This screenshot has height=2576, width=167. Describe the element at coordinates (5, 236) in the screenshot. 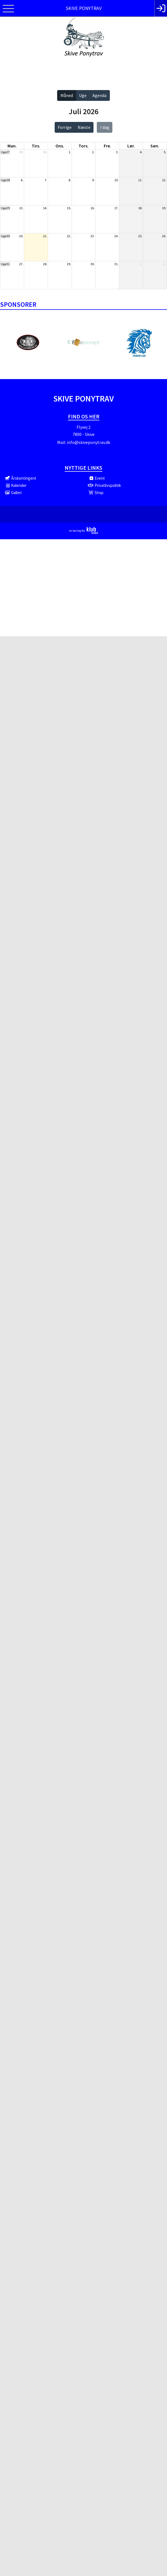

I see `Uge30` at that location.